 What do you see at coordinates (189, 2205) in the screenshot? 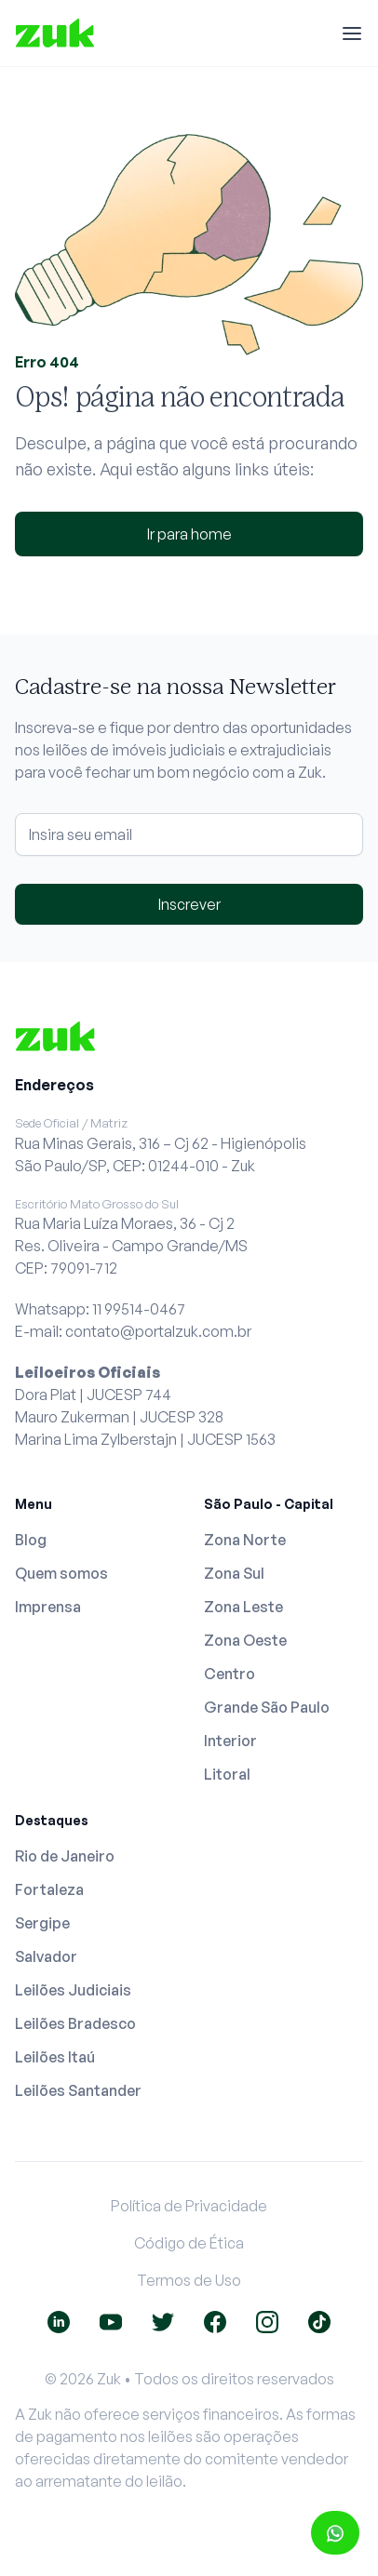
I see `Política de Privacidade` at bounding box center [189, 2205].